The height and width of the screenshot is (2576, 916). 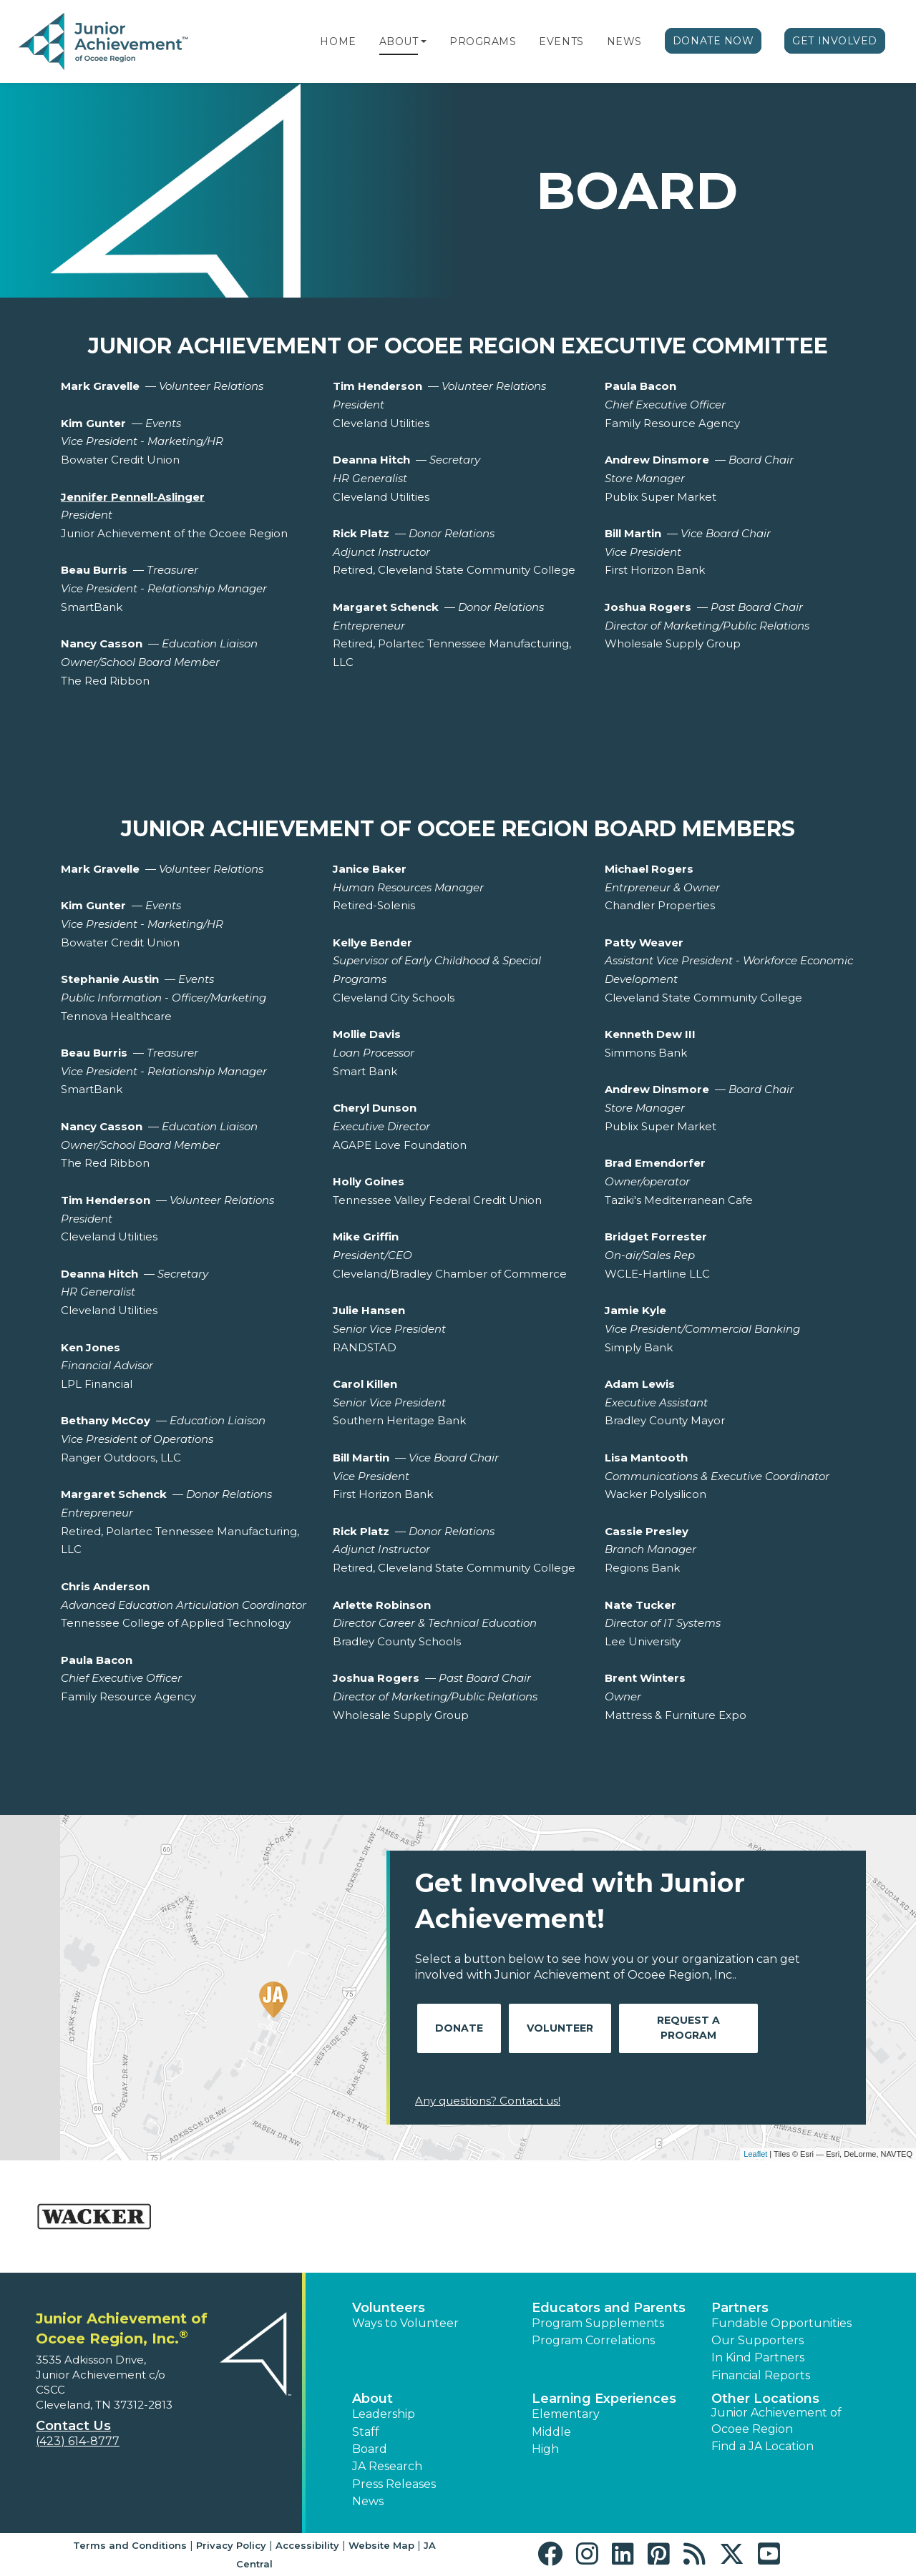 What do you see at coordinates (459, 2028) in the screenshot?
I see `Donate` at bounding box center [459, 2028].